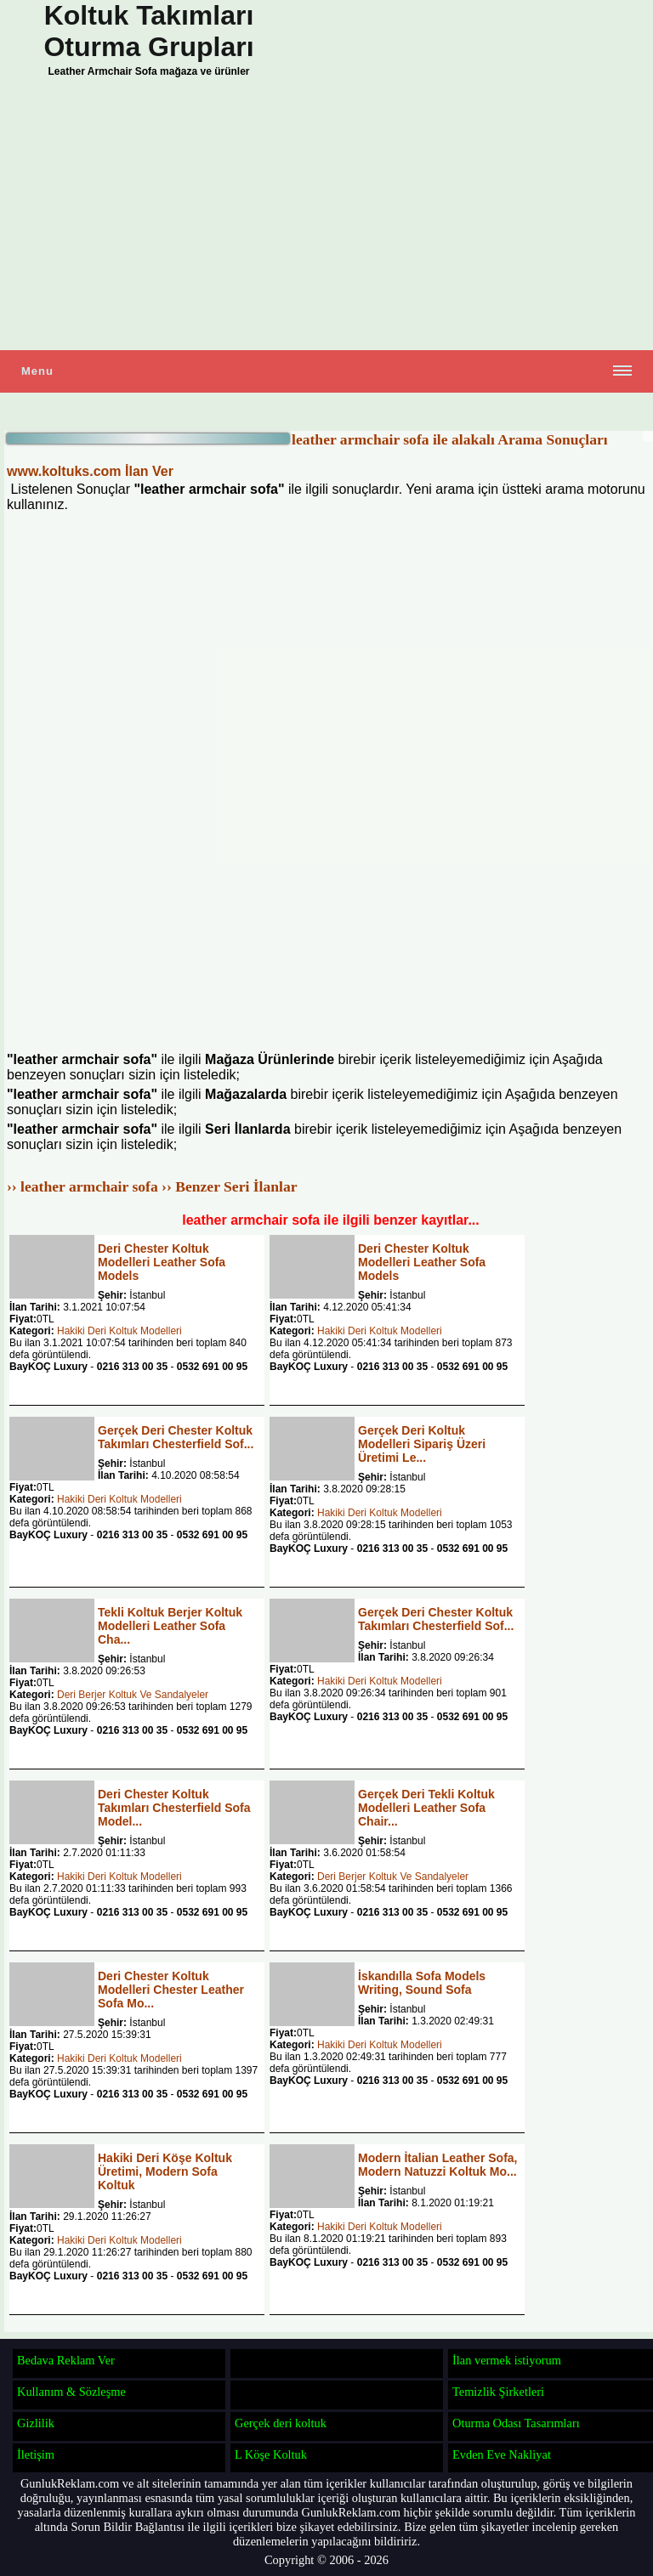 The image size is (653, 2576). Describe the element at coordinates (326, 218) in the screenshot. I see `[Advertisement]` at that location.